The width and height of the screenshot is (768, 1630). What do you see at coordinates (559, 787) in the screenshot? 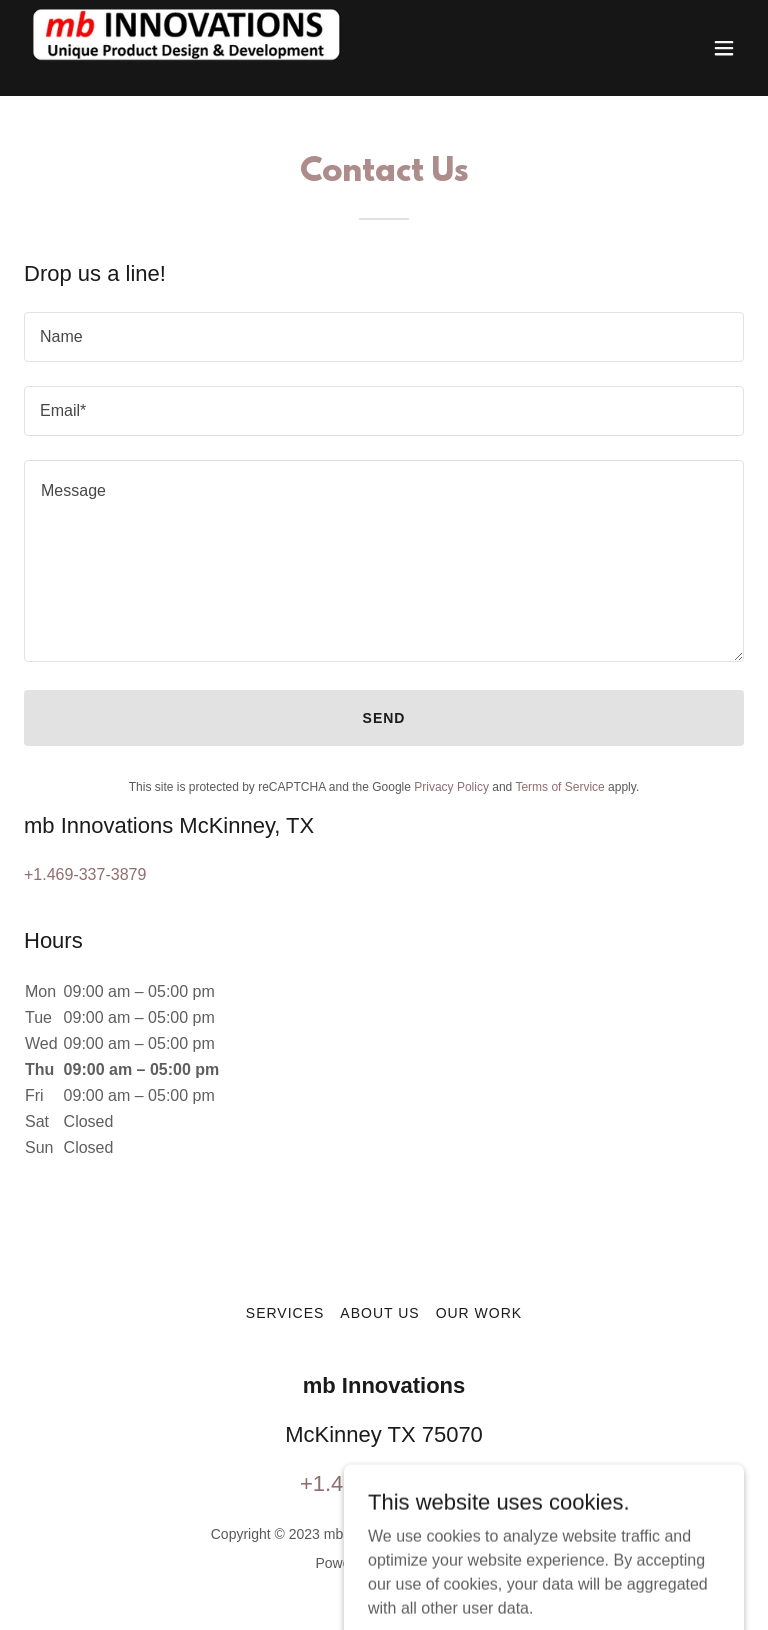
I see `Terms of Service [link]` at bounding box center [559, 787].